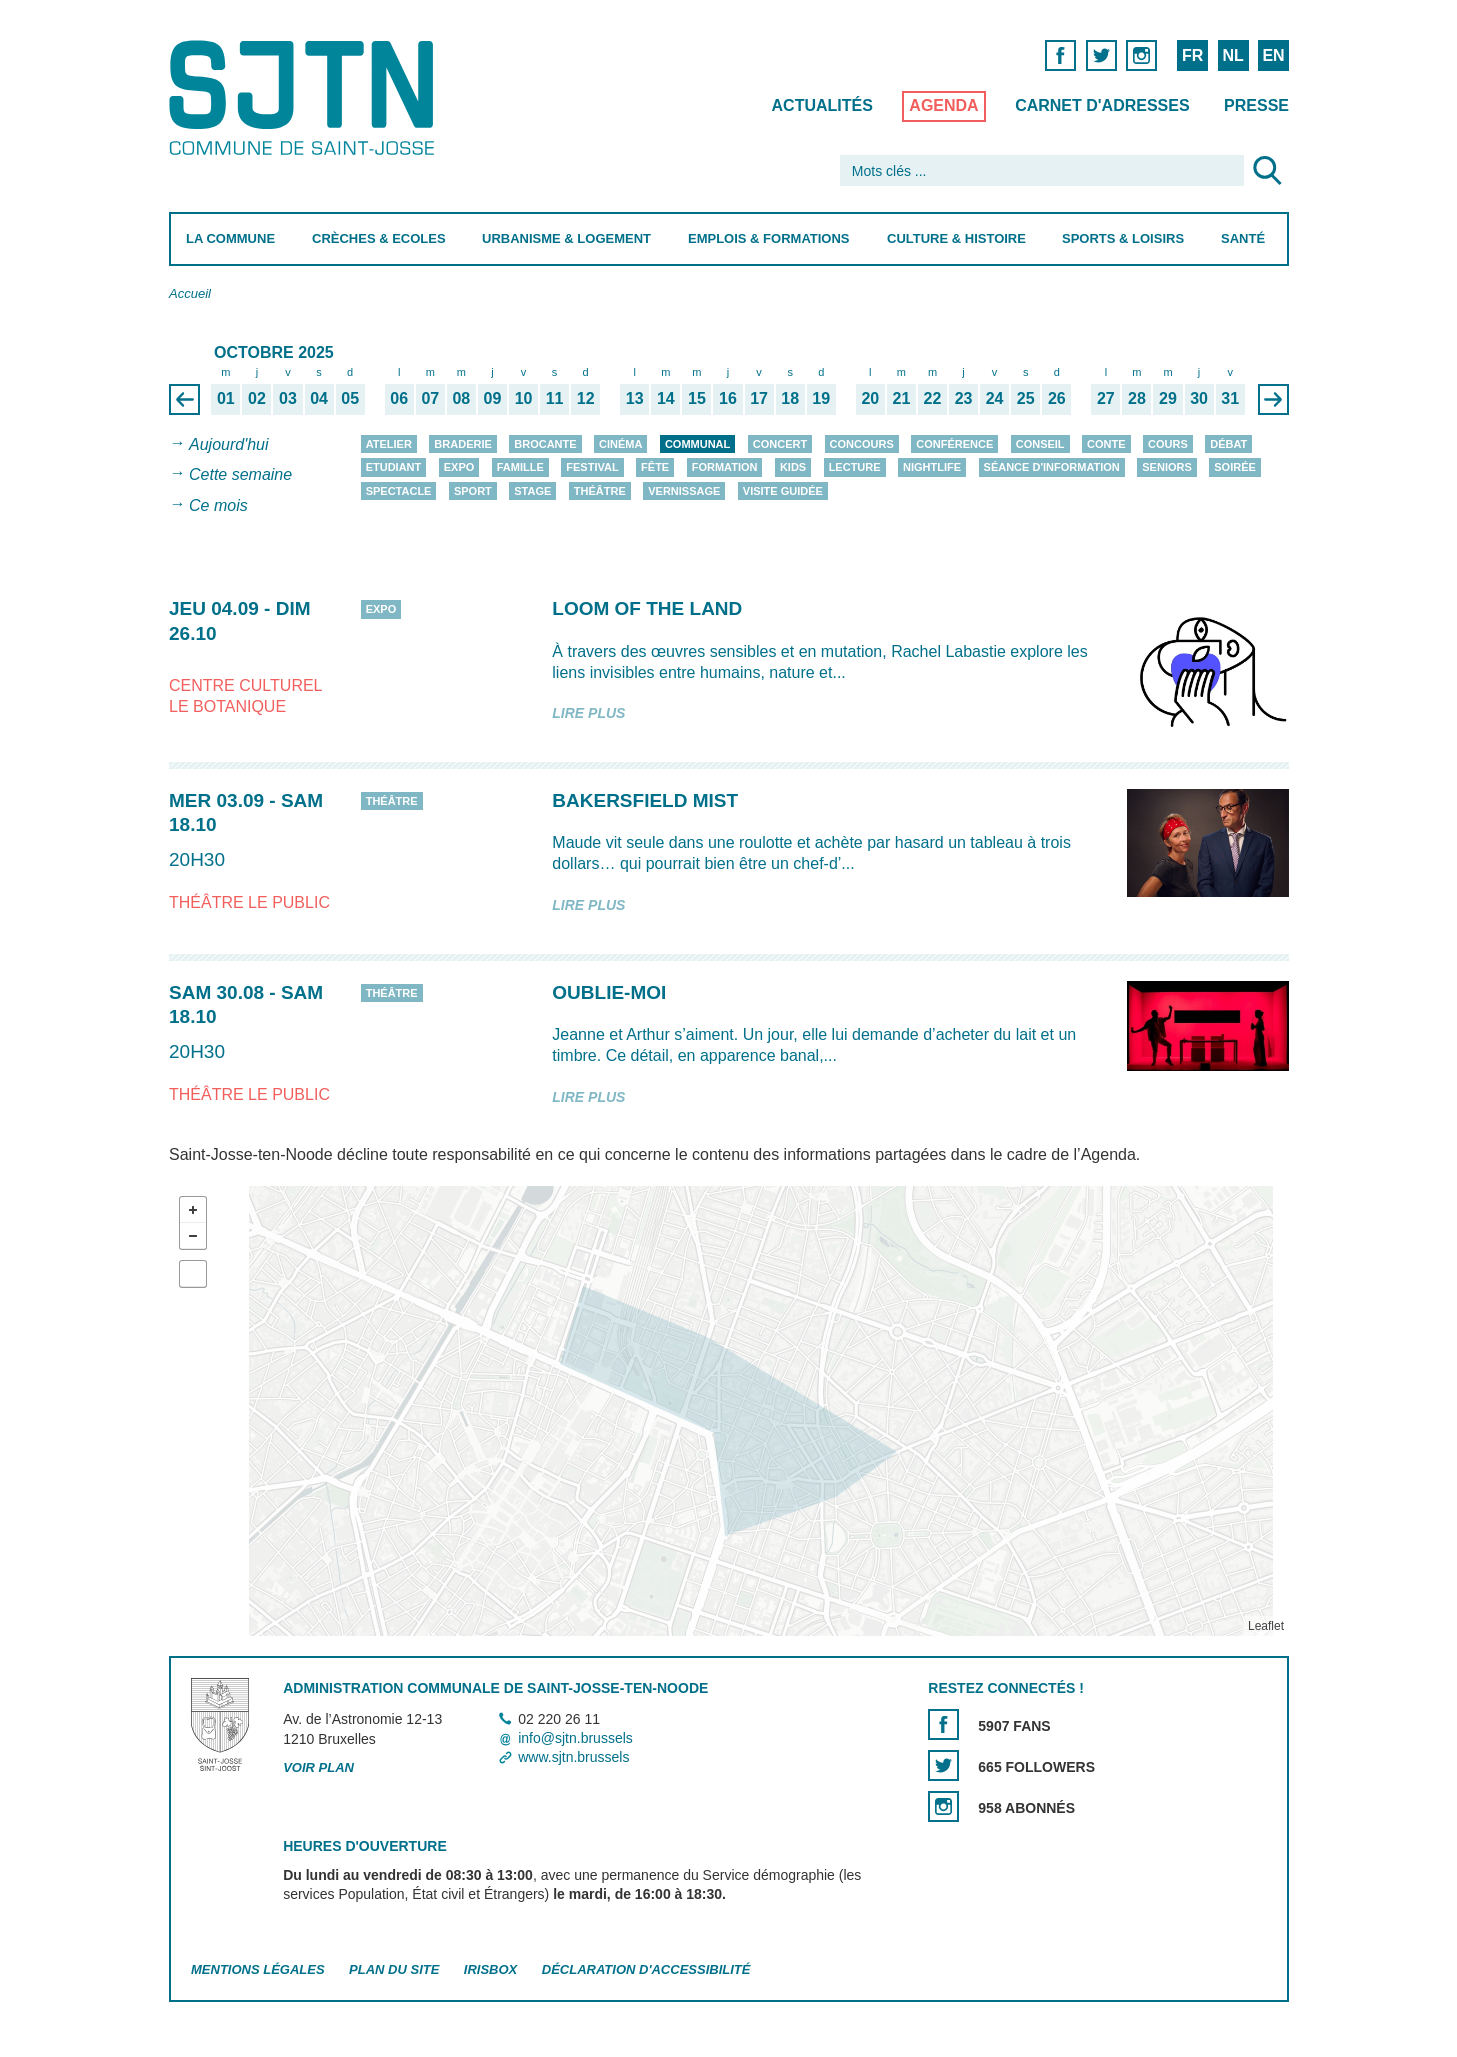 The image size is (1457, 2057). What do you see at coordinates (399, 398) in the screenshot?
I see `06` at bounding box center [399, 398].